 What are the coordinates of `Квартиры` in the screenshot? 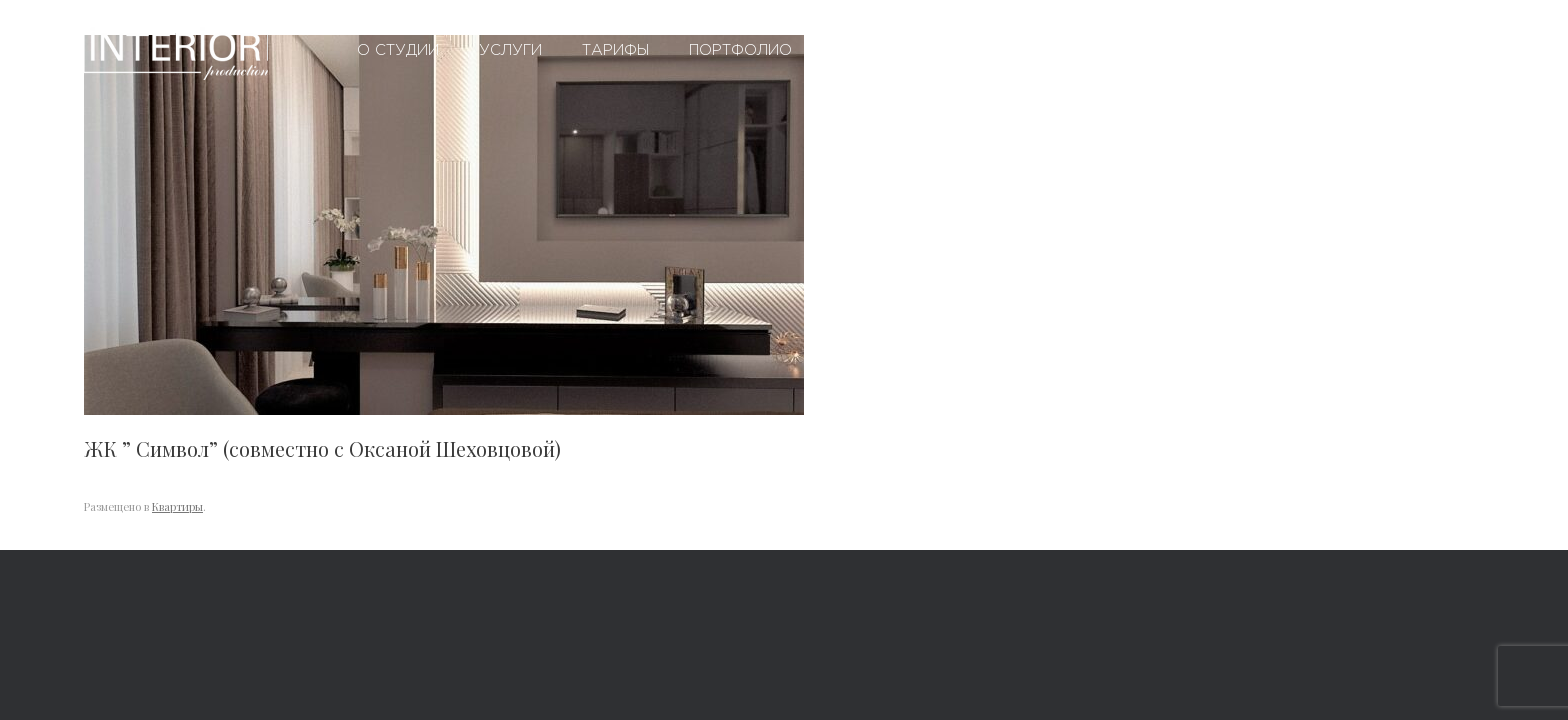 It's located at (177, 506).